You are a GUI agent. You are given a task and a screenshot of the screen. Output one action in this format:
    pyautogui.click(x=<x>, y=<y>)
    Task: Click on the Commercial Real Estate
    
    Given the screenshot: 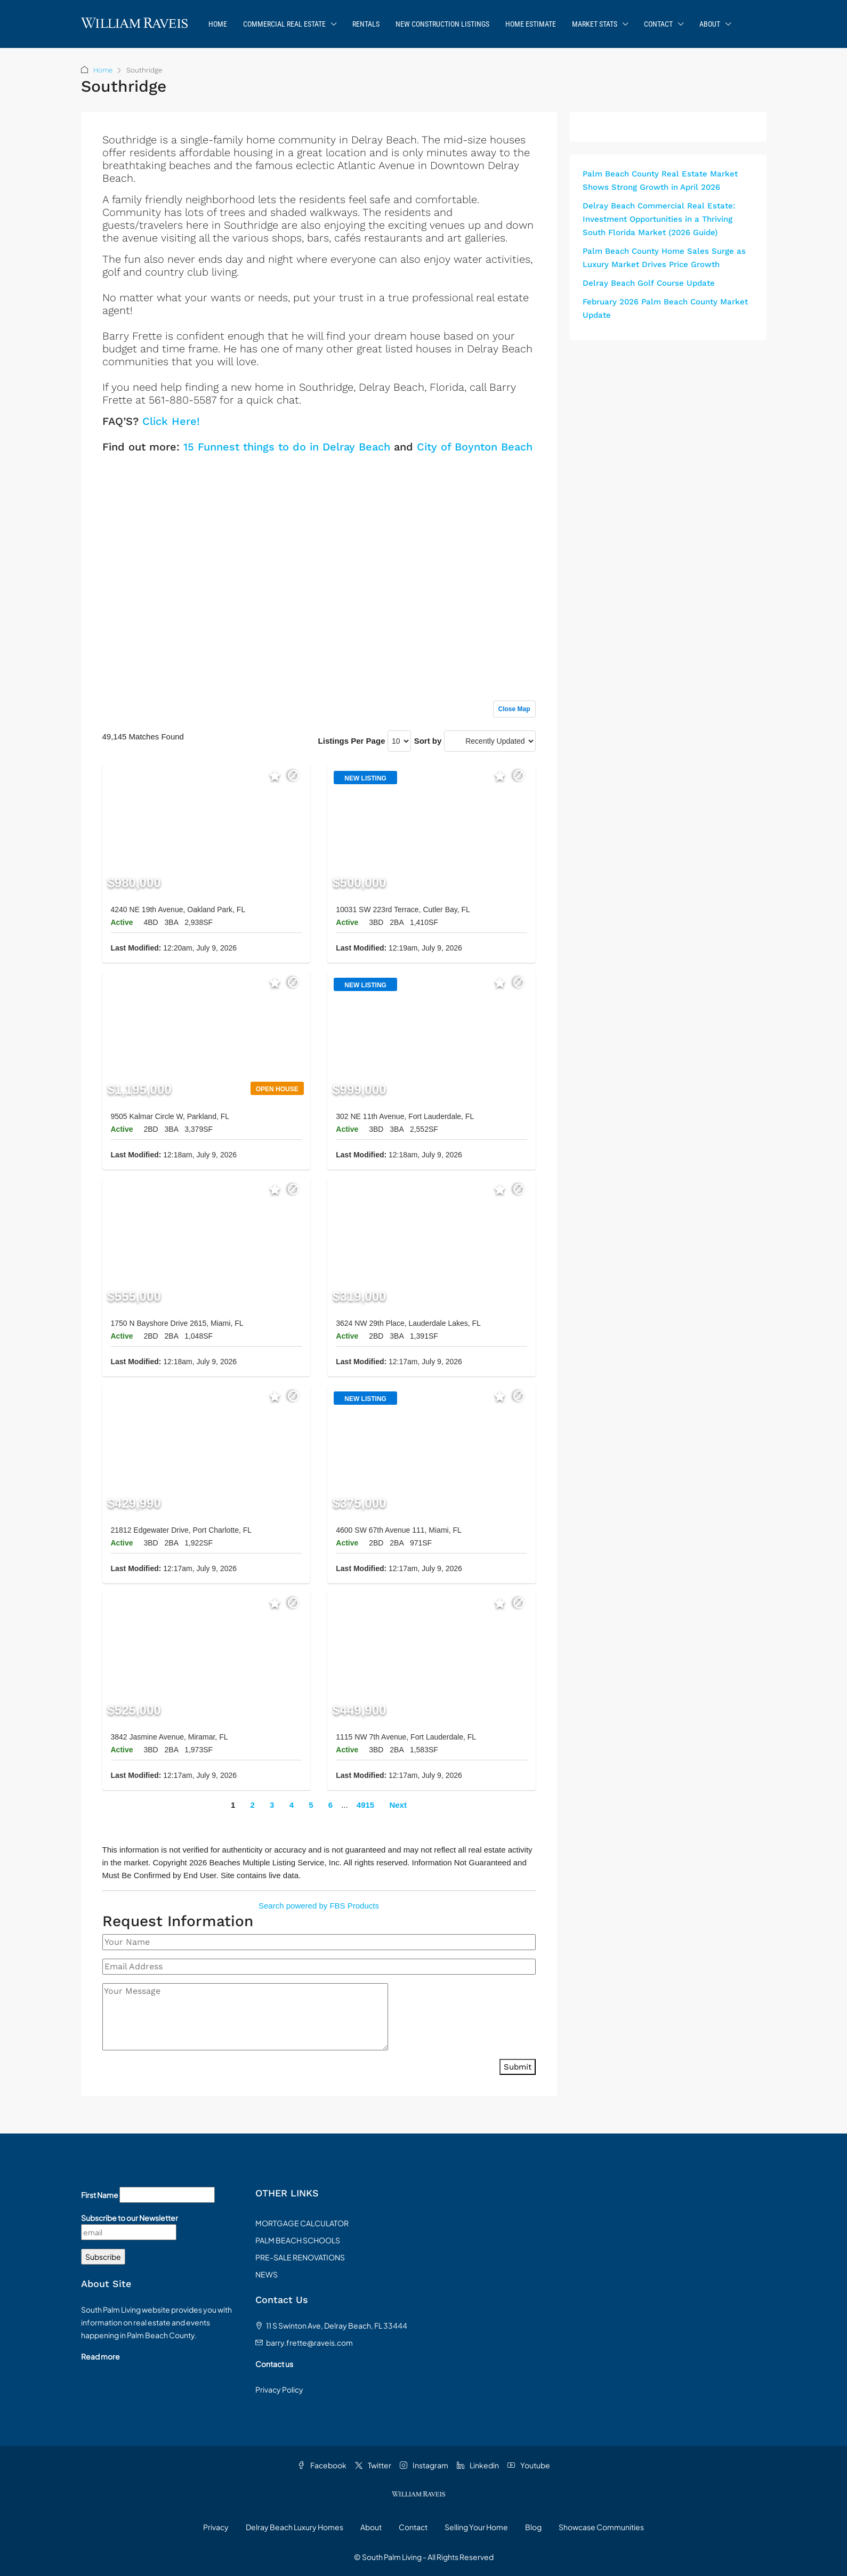 What is the action you would take?
    pyautogui.click(x=284, y=24)
    